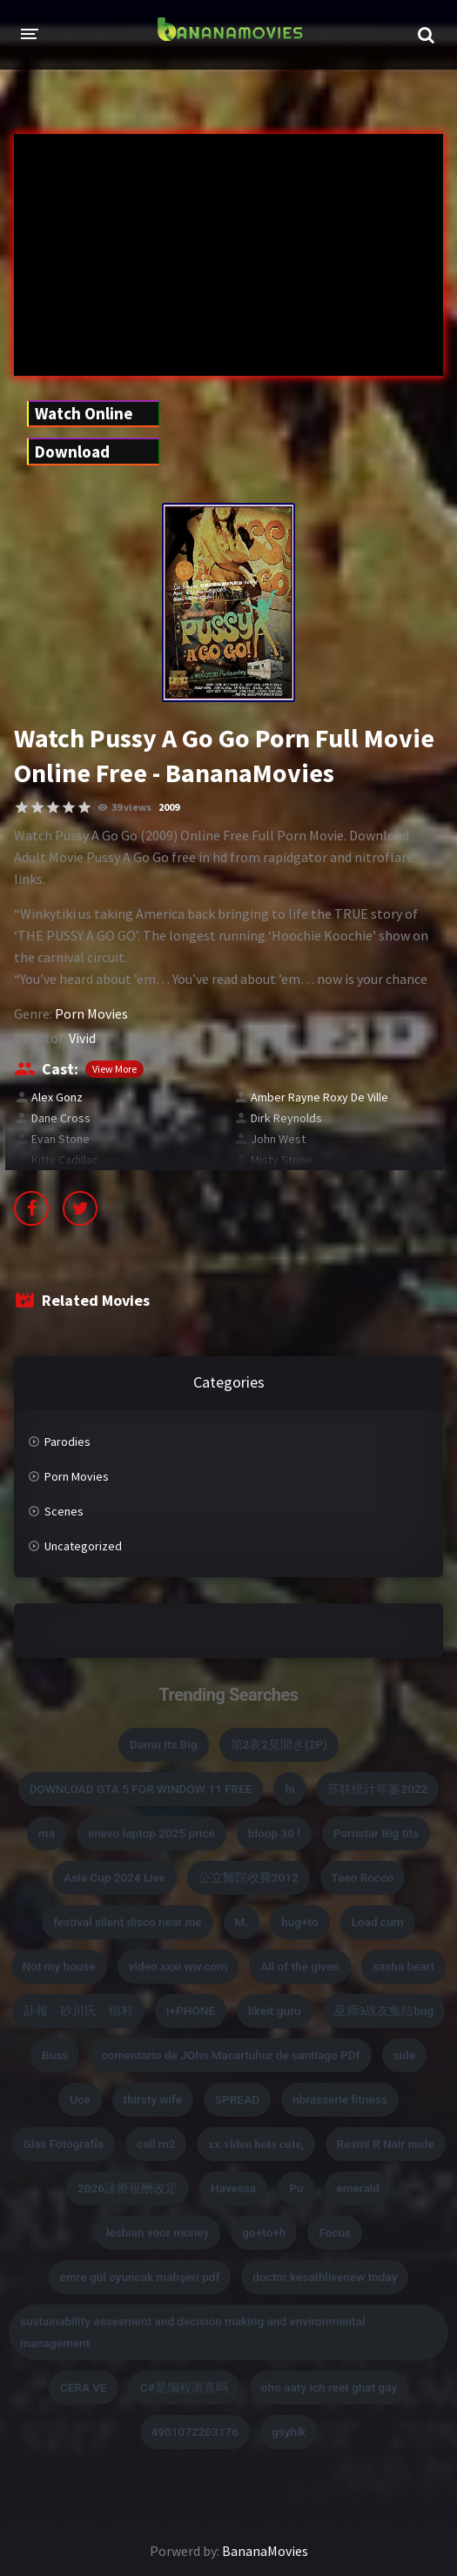 Image resolution: width=457 pixels, height=2576 pixels. What do you see at coordinates (63, 2144) in the screenshot?
I see `Glas Fotografía` at bounding box center [63, 2144].